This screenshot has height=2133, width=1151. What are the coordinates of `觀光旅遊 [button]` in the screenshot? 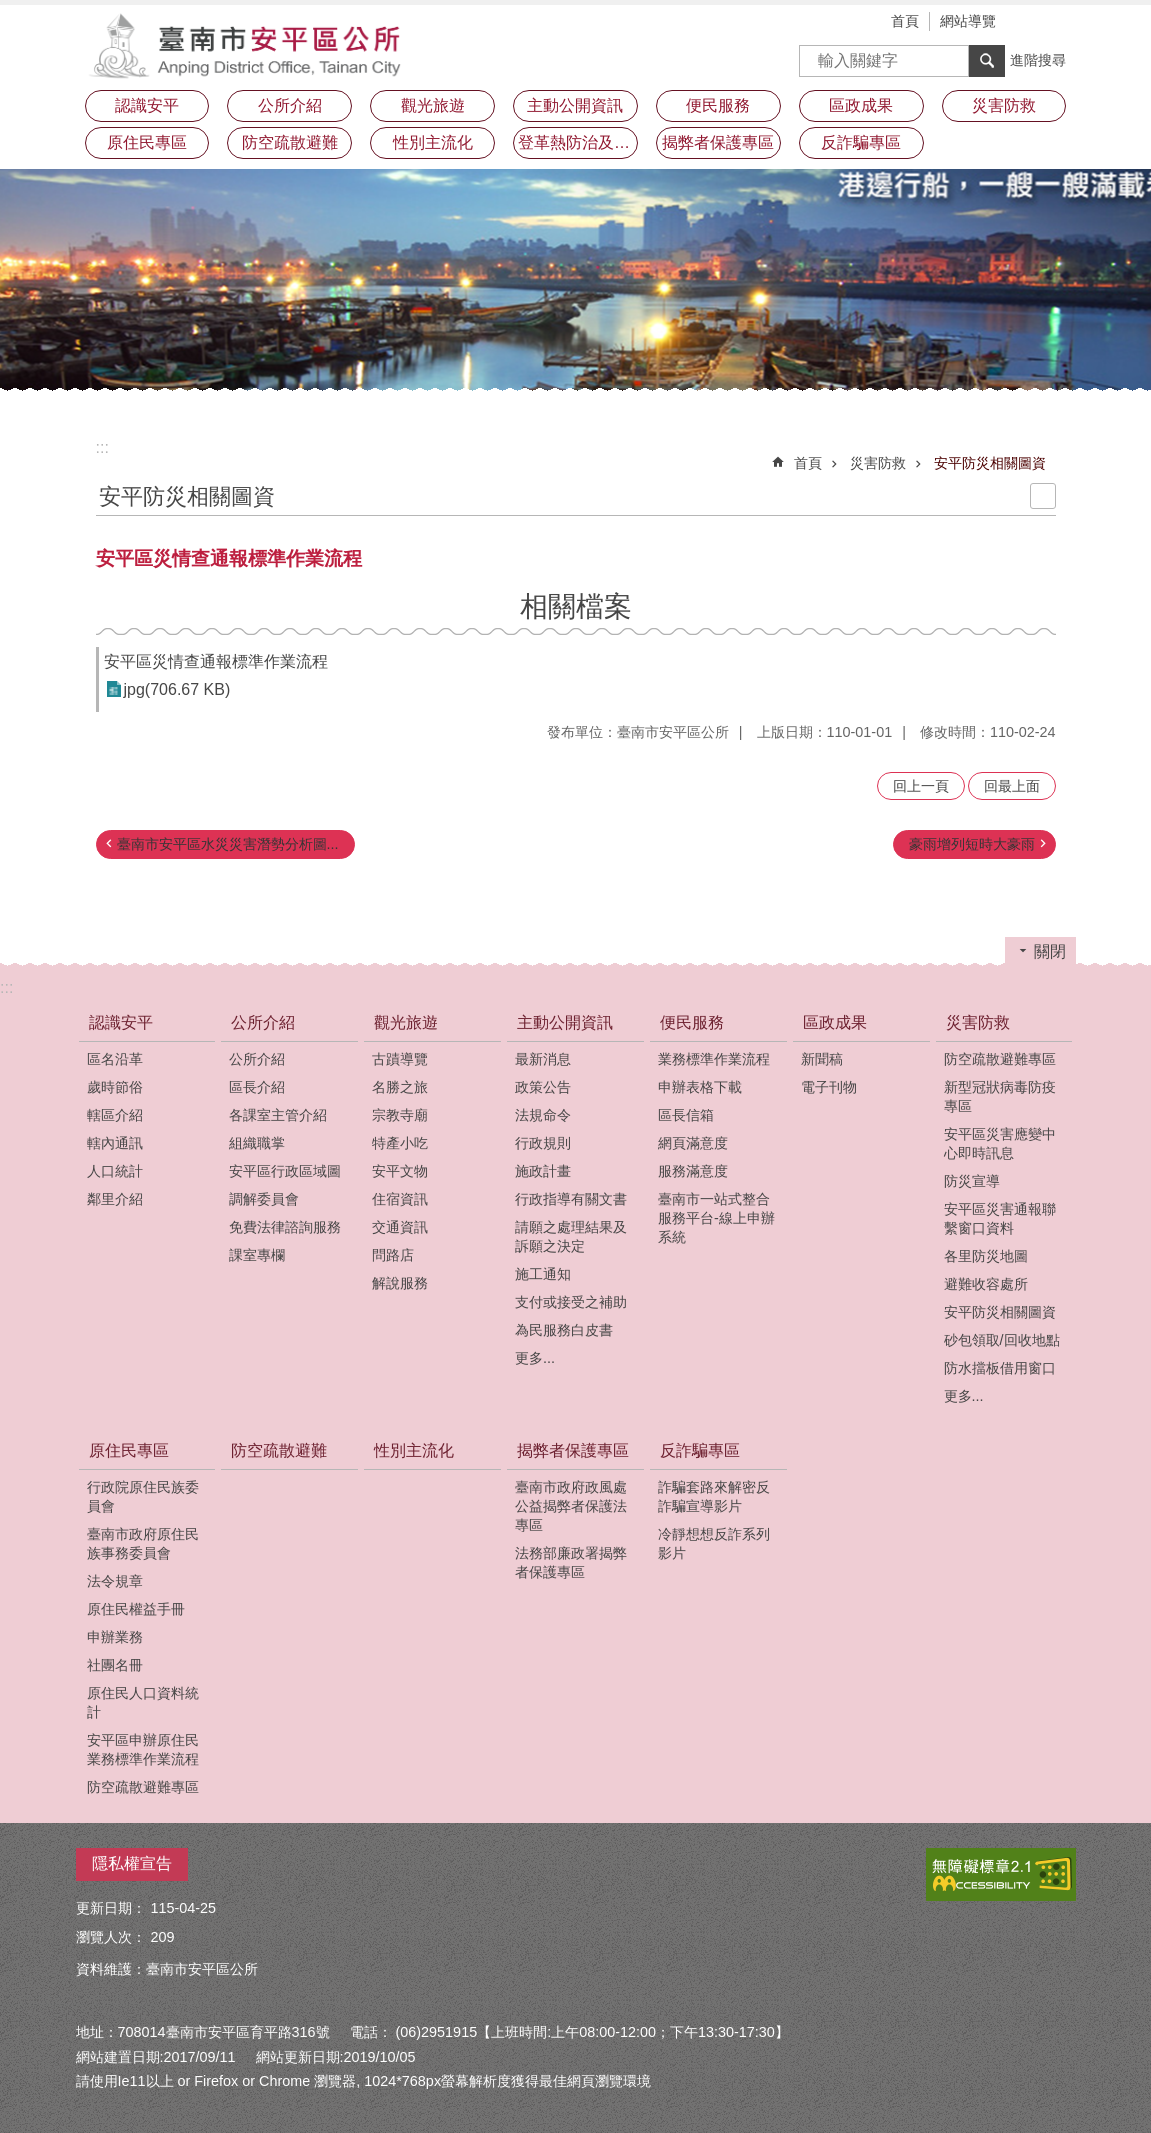 It's located at (433, 105).